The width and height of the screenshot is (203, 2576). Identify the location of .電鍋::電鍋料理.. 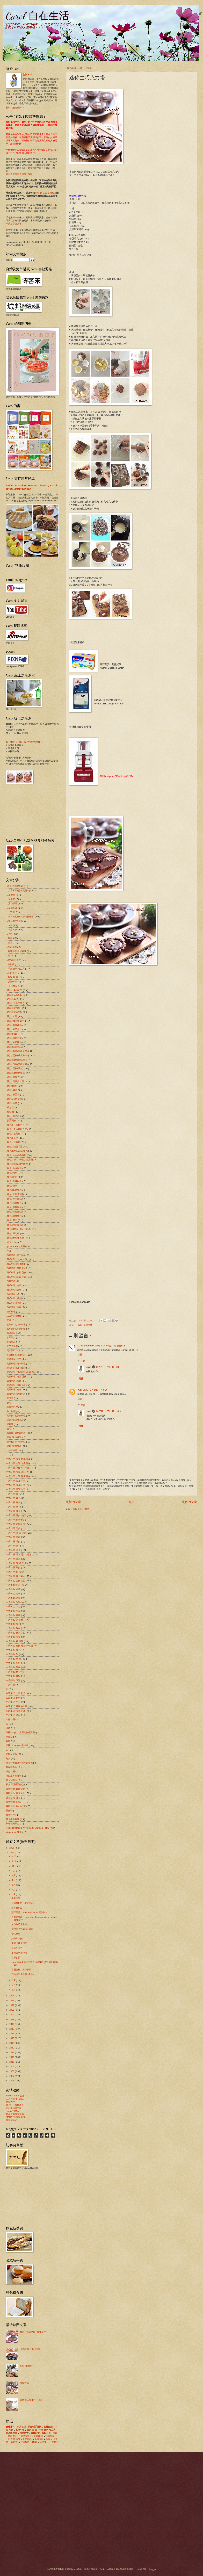
(14, 1420).